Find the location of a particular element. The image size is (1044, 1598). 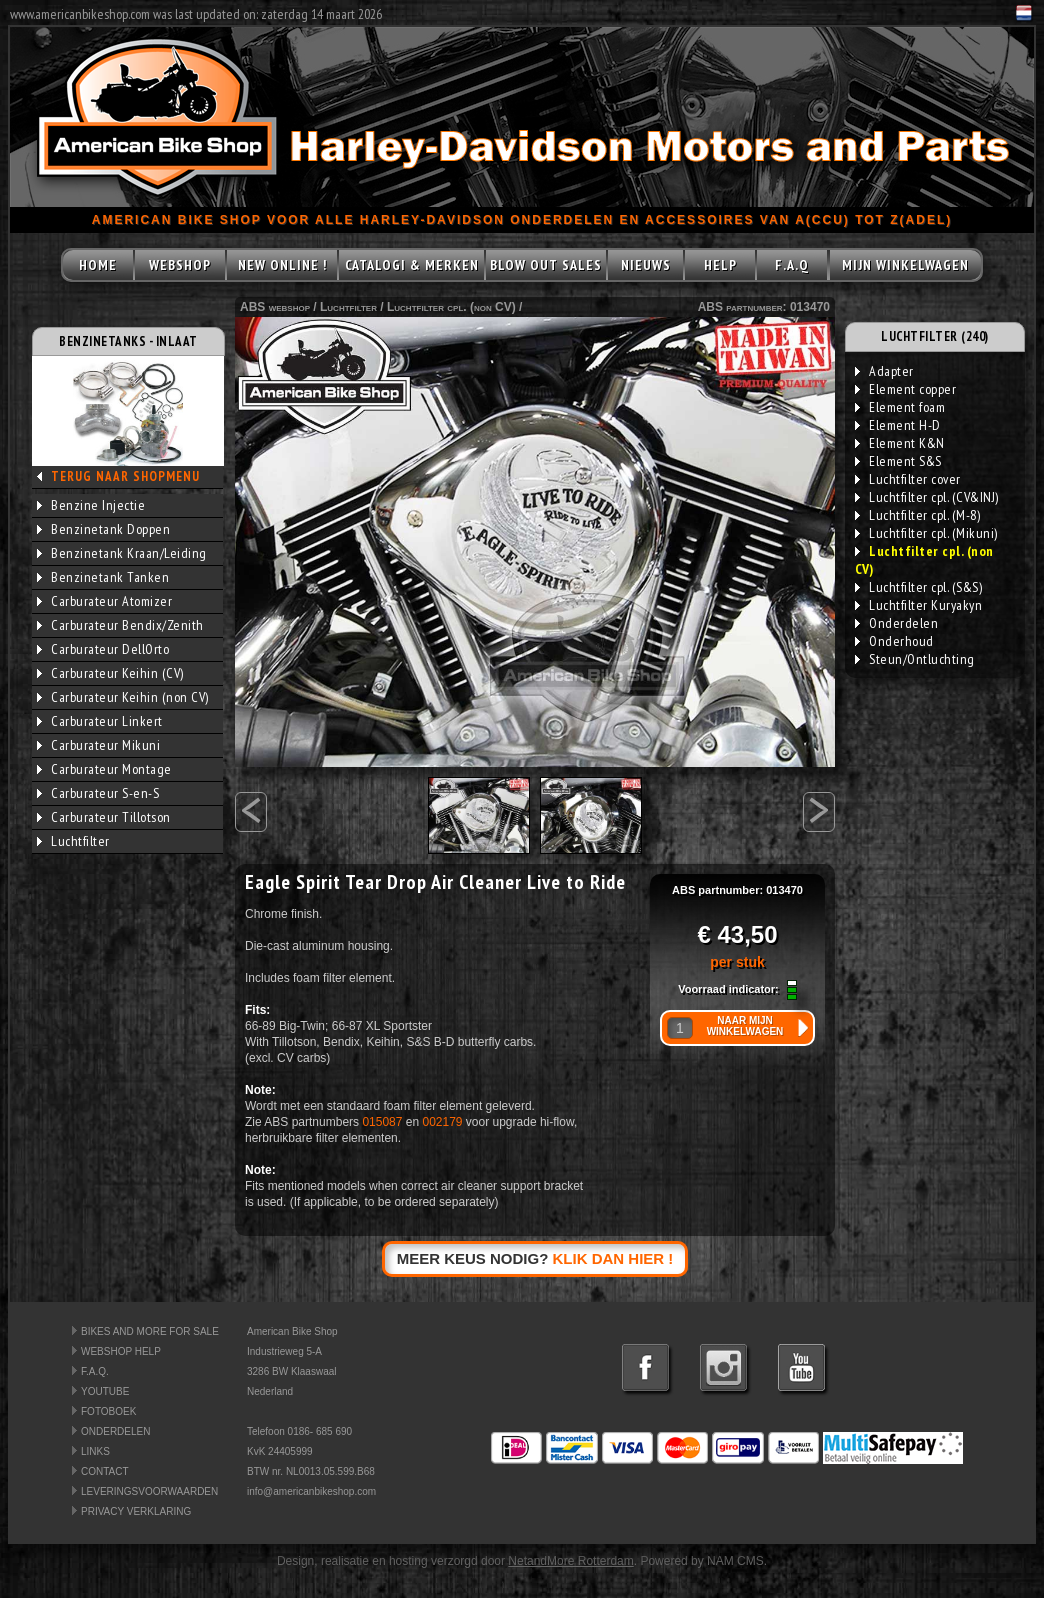

HELP is located at coordinates (720, 265).